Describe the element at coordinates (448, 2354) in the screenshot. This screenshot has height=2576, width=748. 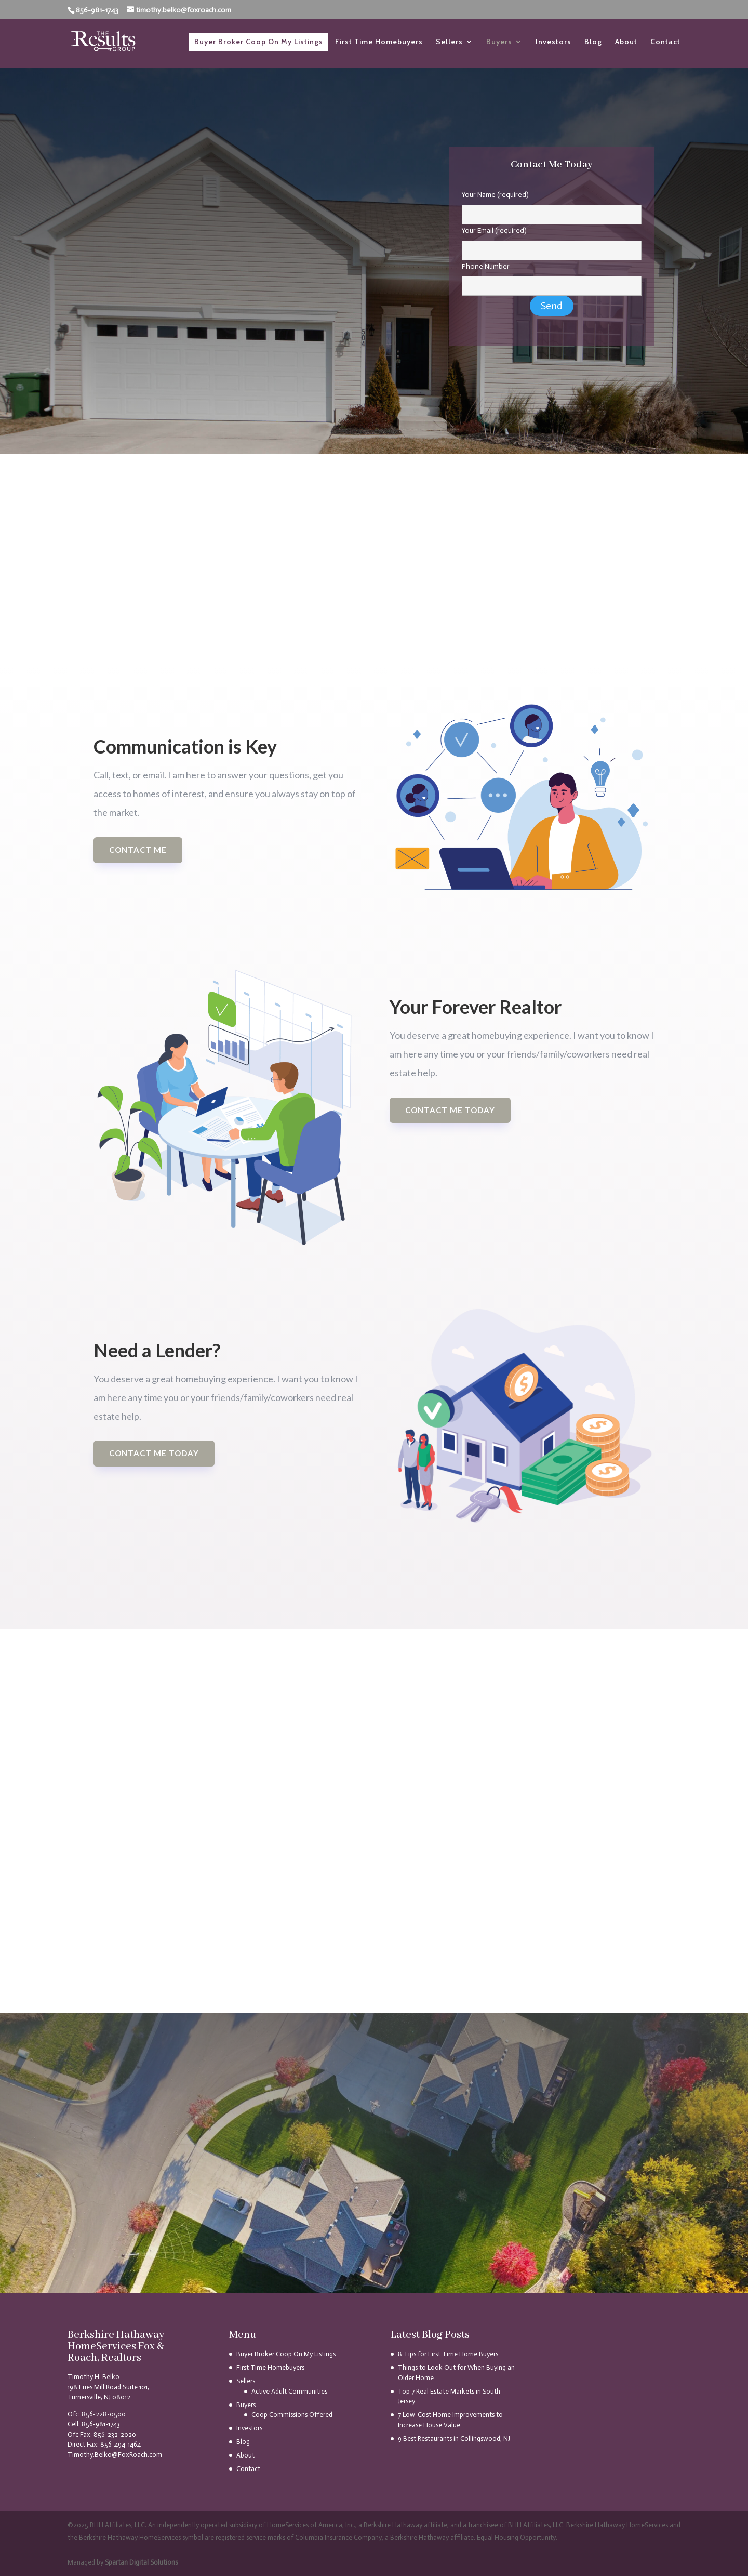
I see `8 Tips for First Time Home Buyers` at that location.